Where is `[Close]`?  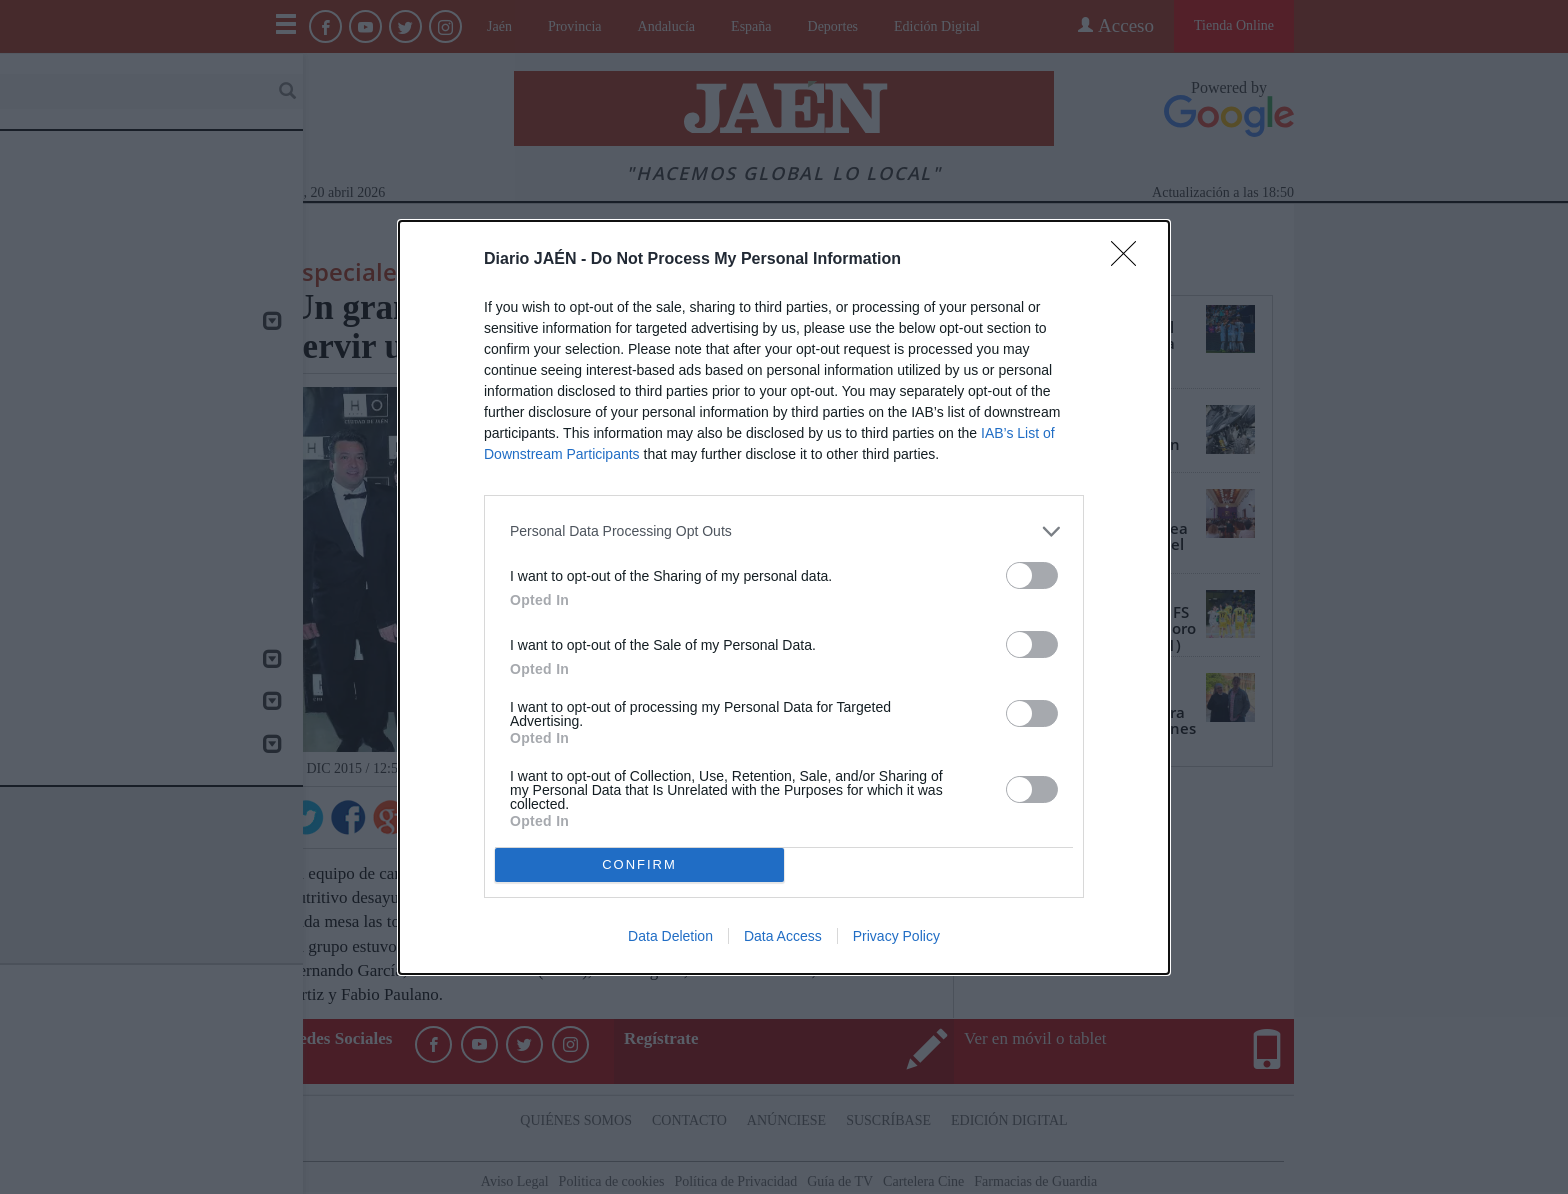 [Close] is located at coordinates (1130, 260).